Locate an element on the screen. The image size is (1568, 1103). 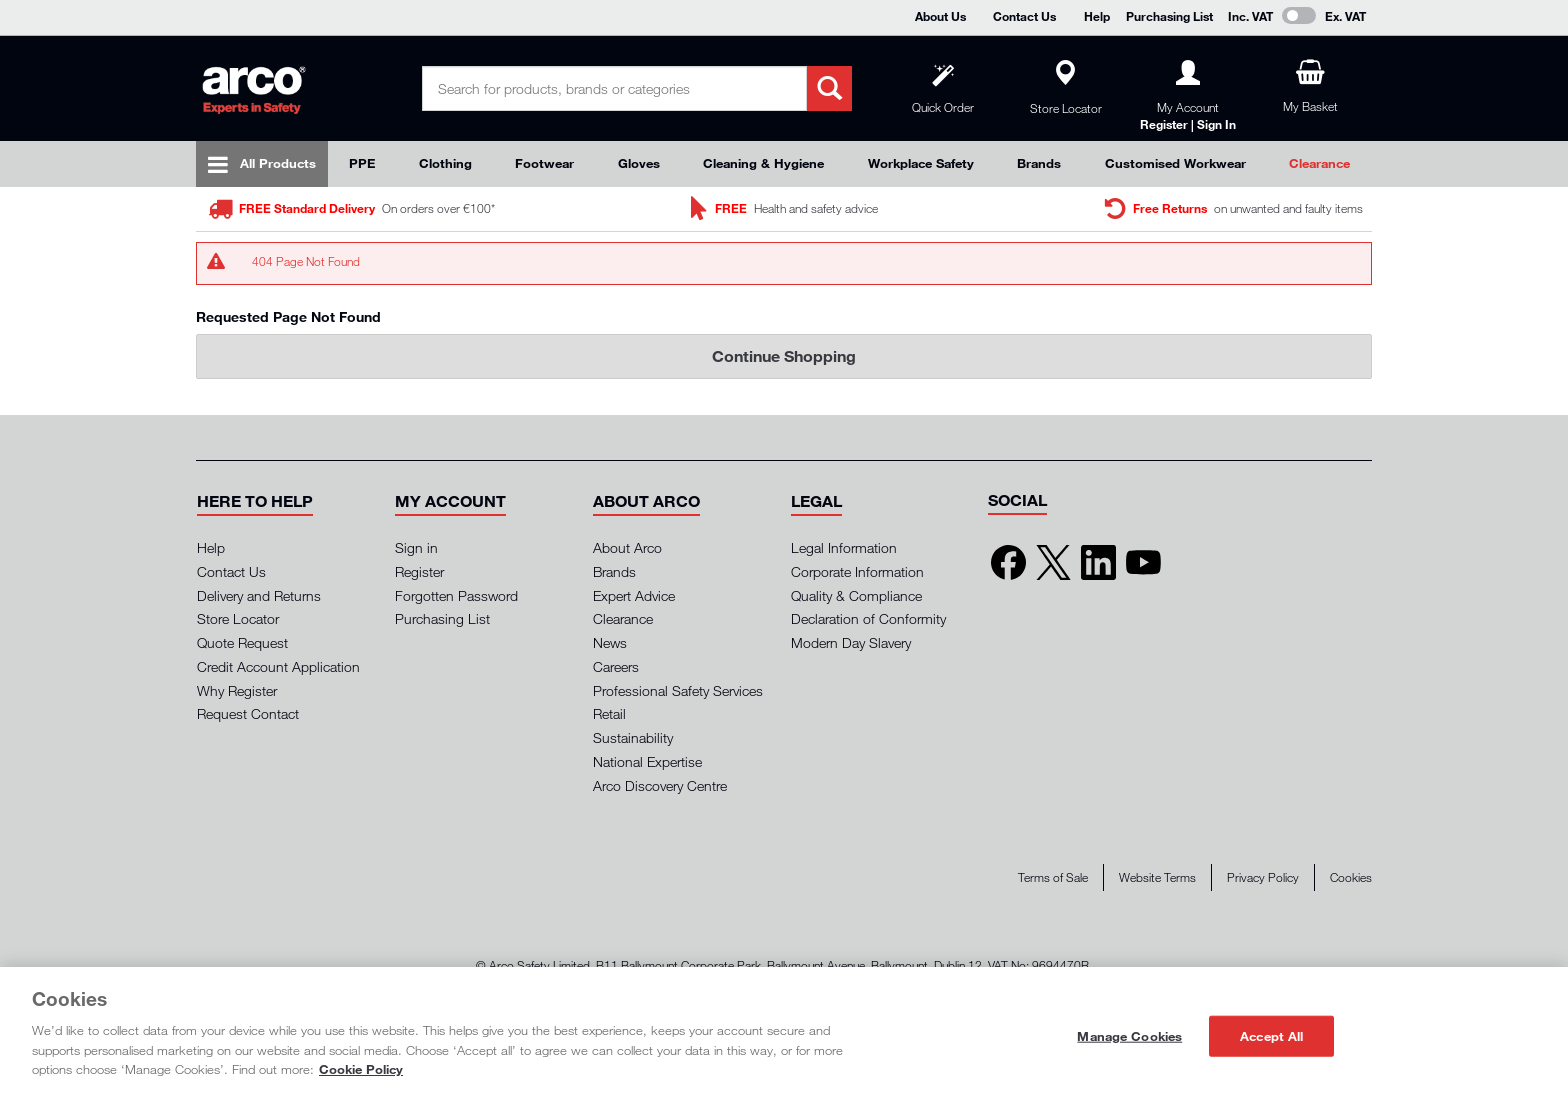
Store Locator is located at coordinates (238, 618).